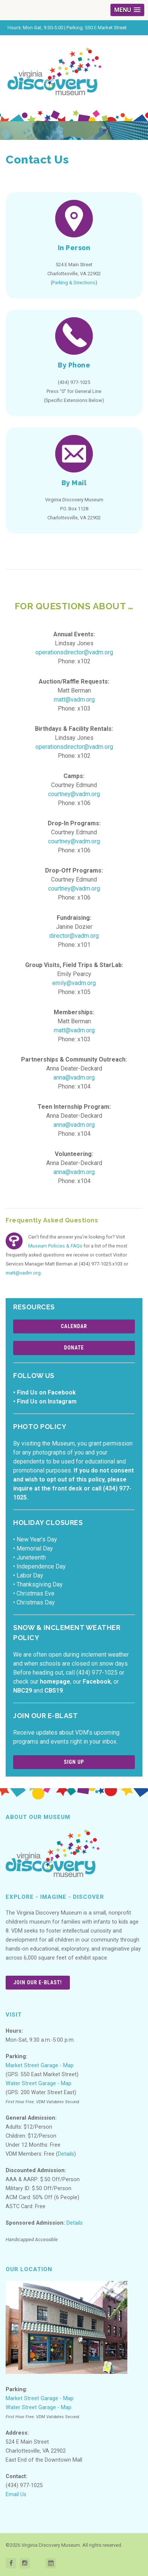 This screenshot has width=148, height=2576. What do you see at coordinates (74, 1326) in the screenshot?
I see `Calendar` at bounding box center [74, 1326].